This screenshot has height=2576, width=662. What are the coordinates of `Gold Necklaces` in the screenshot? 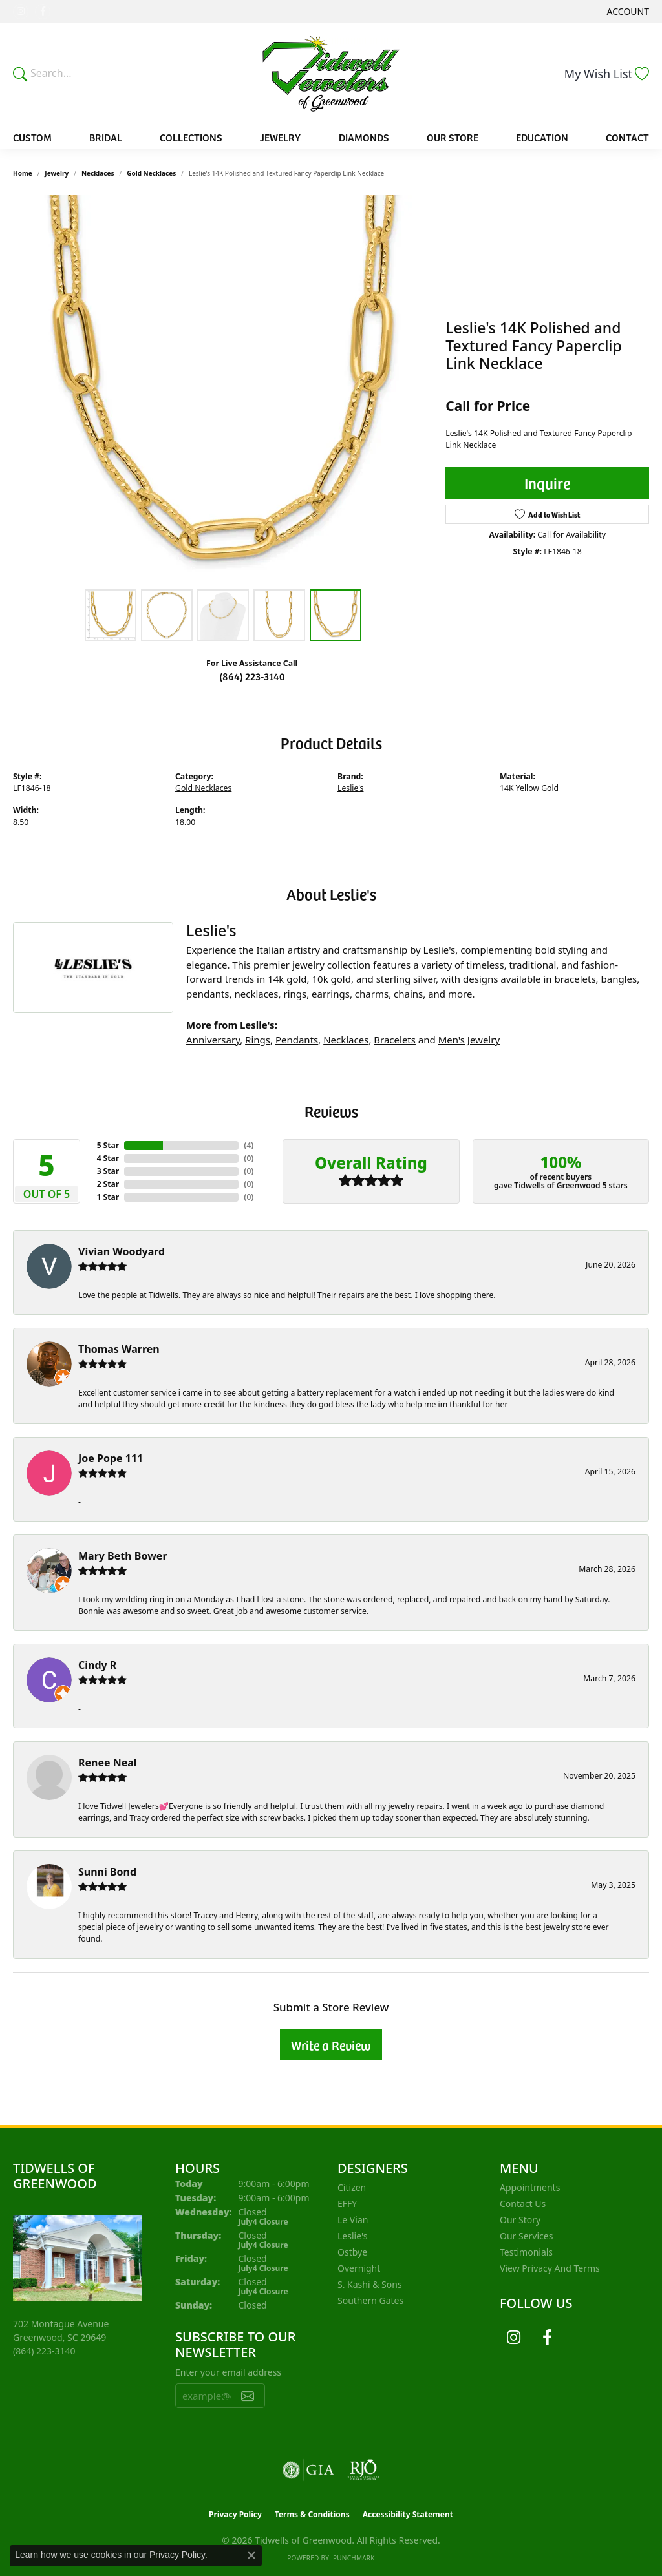 It's located at (151, 173).